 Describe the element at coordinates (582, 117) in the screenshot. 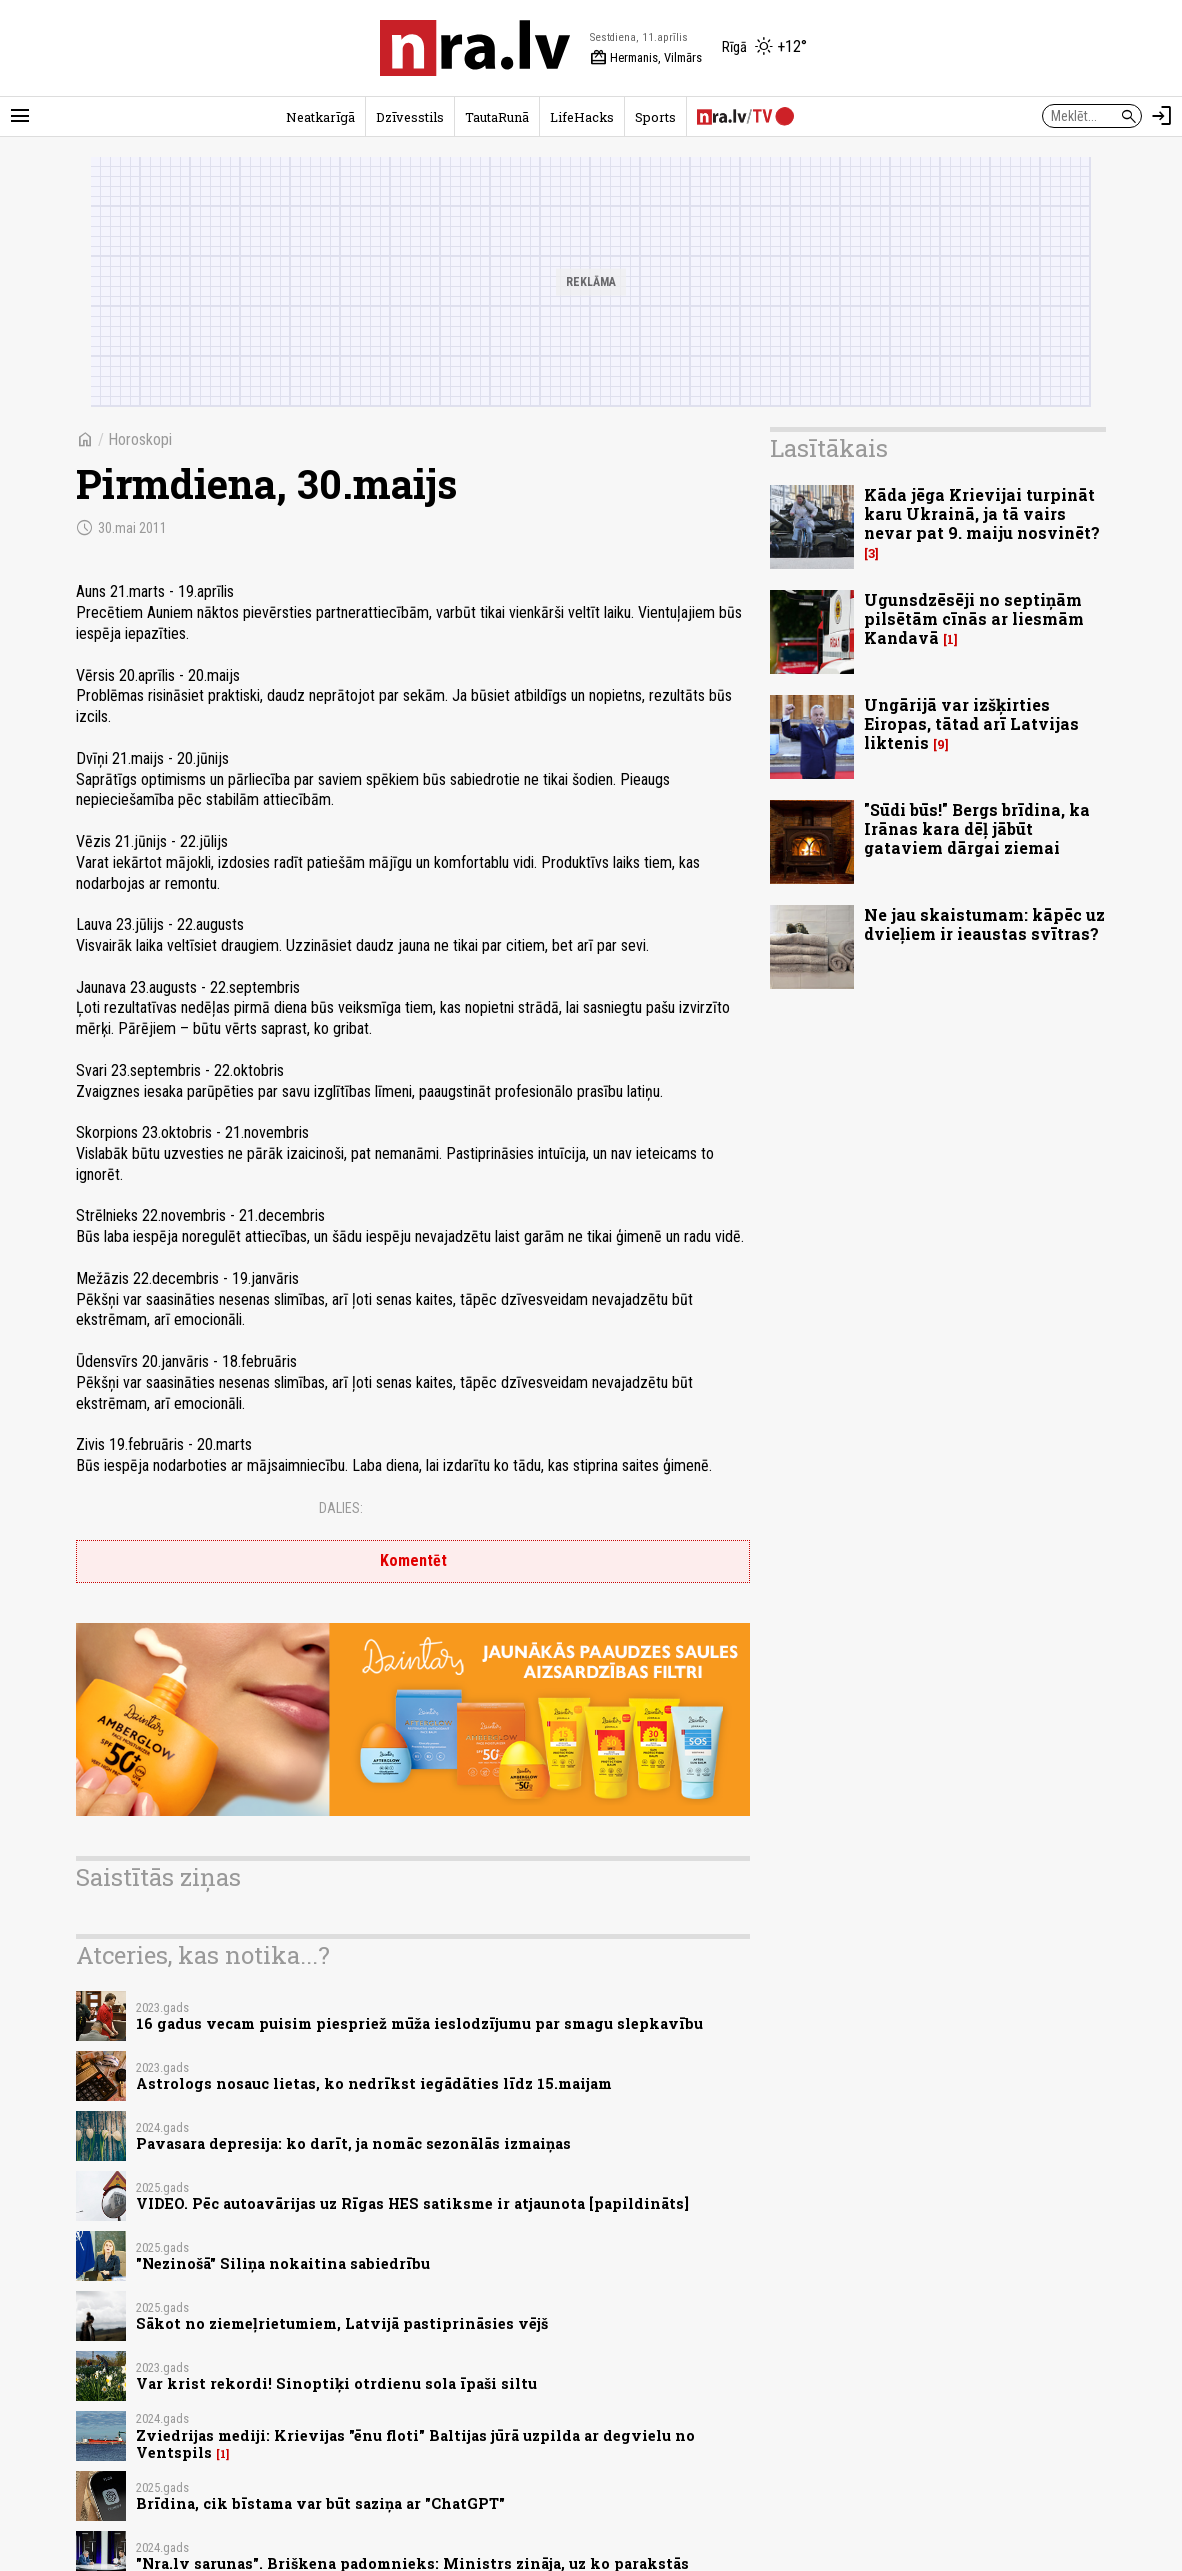

I see `LifeHacks` at that location.